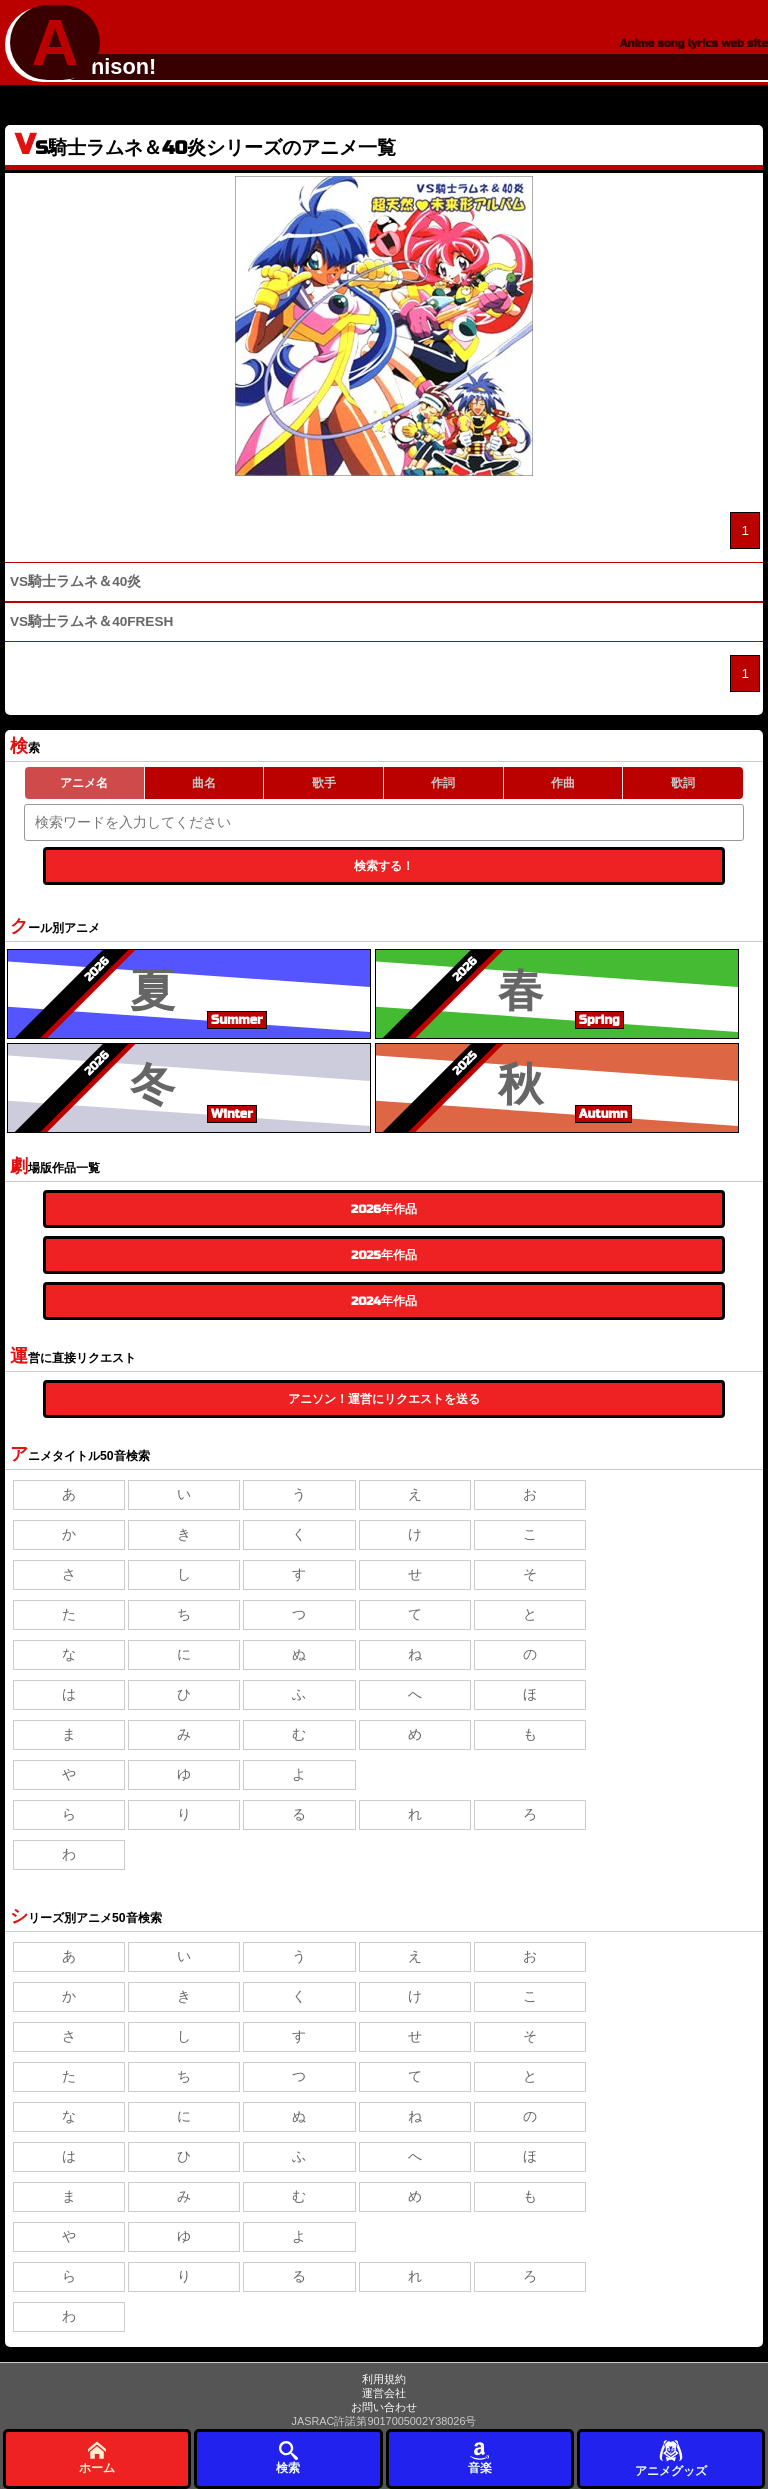  Describe the element at coordinates (324, 783) in the screenshot. I see `歌手` at that location.